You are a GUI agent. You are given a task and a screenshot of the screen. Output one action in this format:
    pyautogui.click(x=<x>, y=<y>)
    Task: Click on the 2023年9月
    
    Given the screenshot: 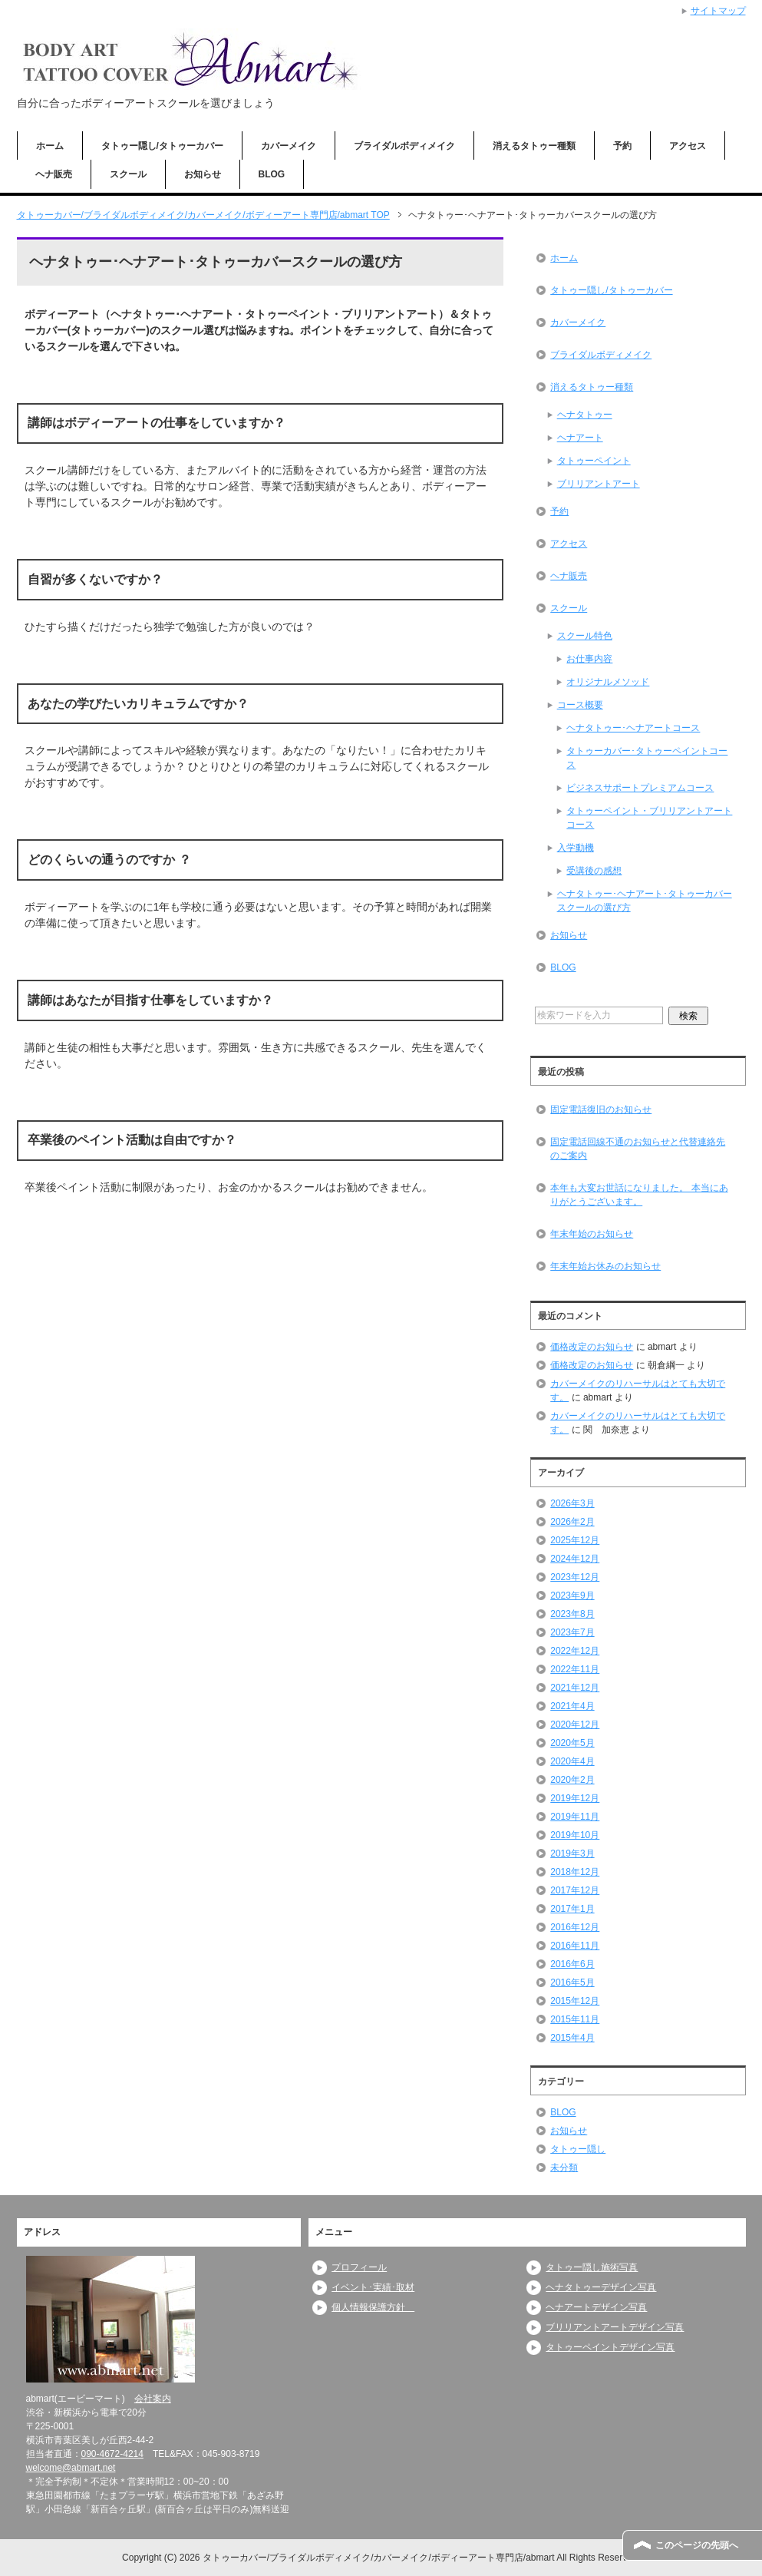 What is the action you would take?
    pyautogui.click(x=572, y=1595)
    